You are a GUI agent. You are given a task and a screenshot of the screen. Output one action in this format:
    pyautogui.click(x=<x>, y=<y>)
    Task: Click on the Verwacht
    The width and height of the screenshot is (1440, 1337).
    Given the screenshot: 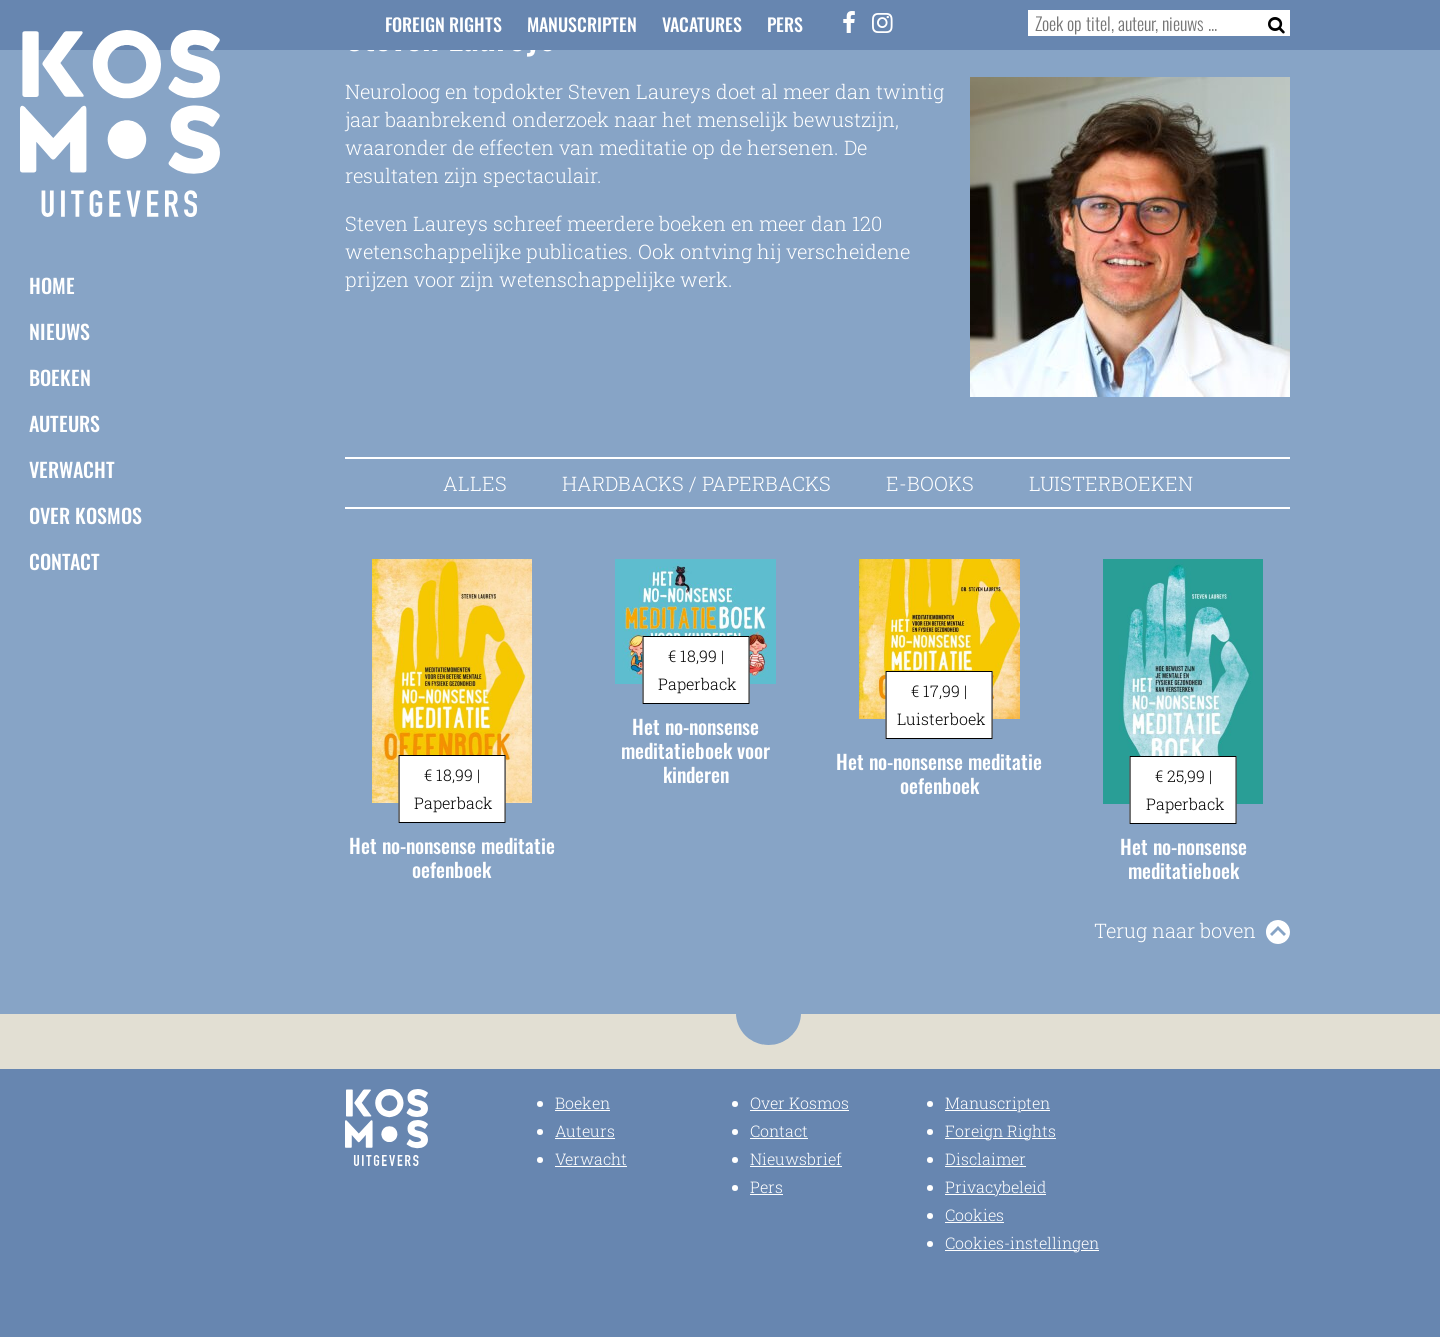 What is the action you would take?
    pyautogui.click(x=72, y=468)
    